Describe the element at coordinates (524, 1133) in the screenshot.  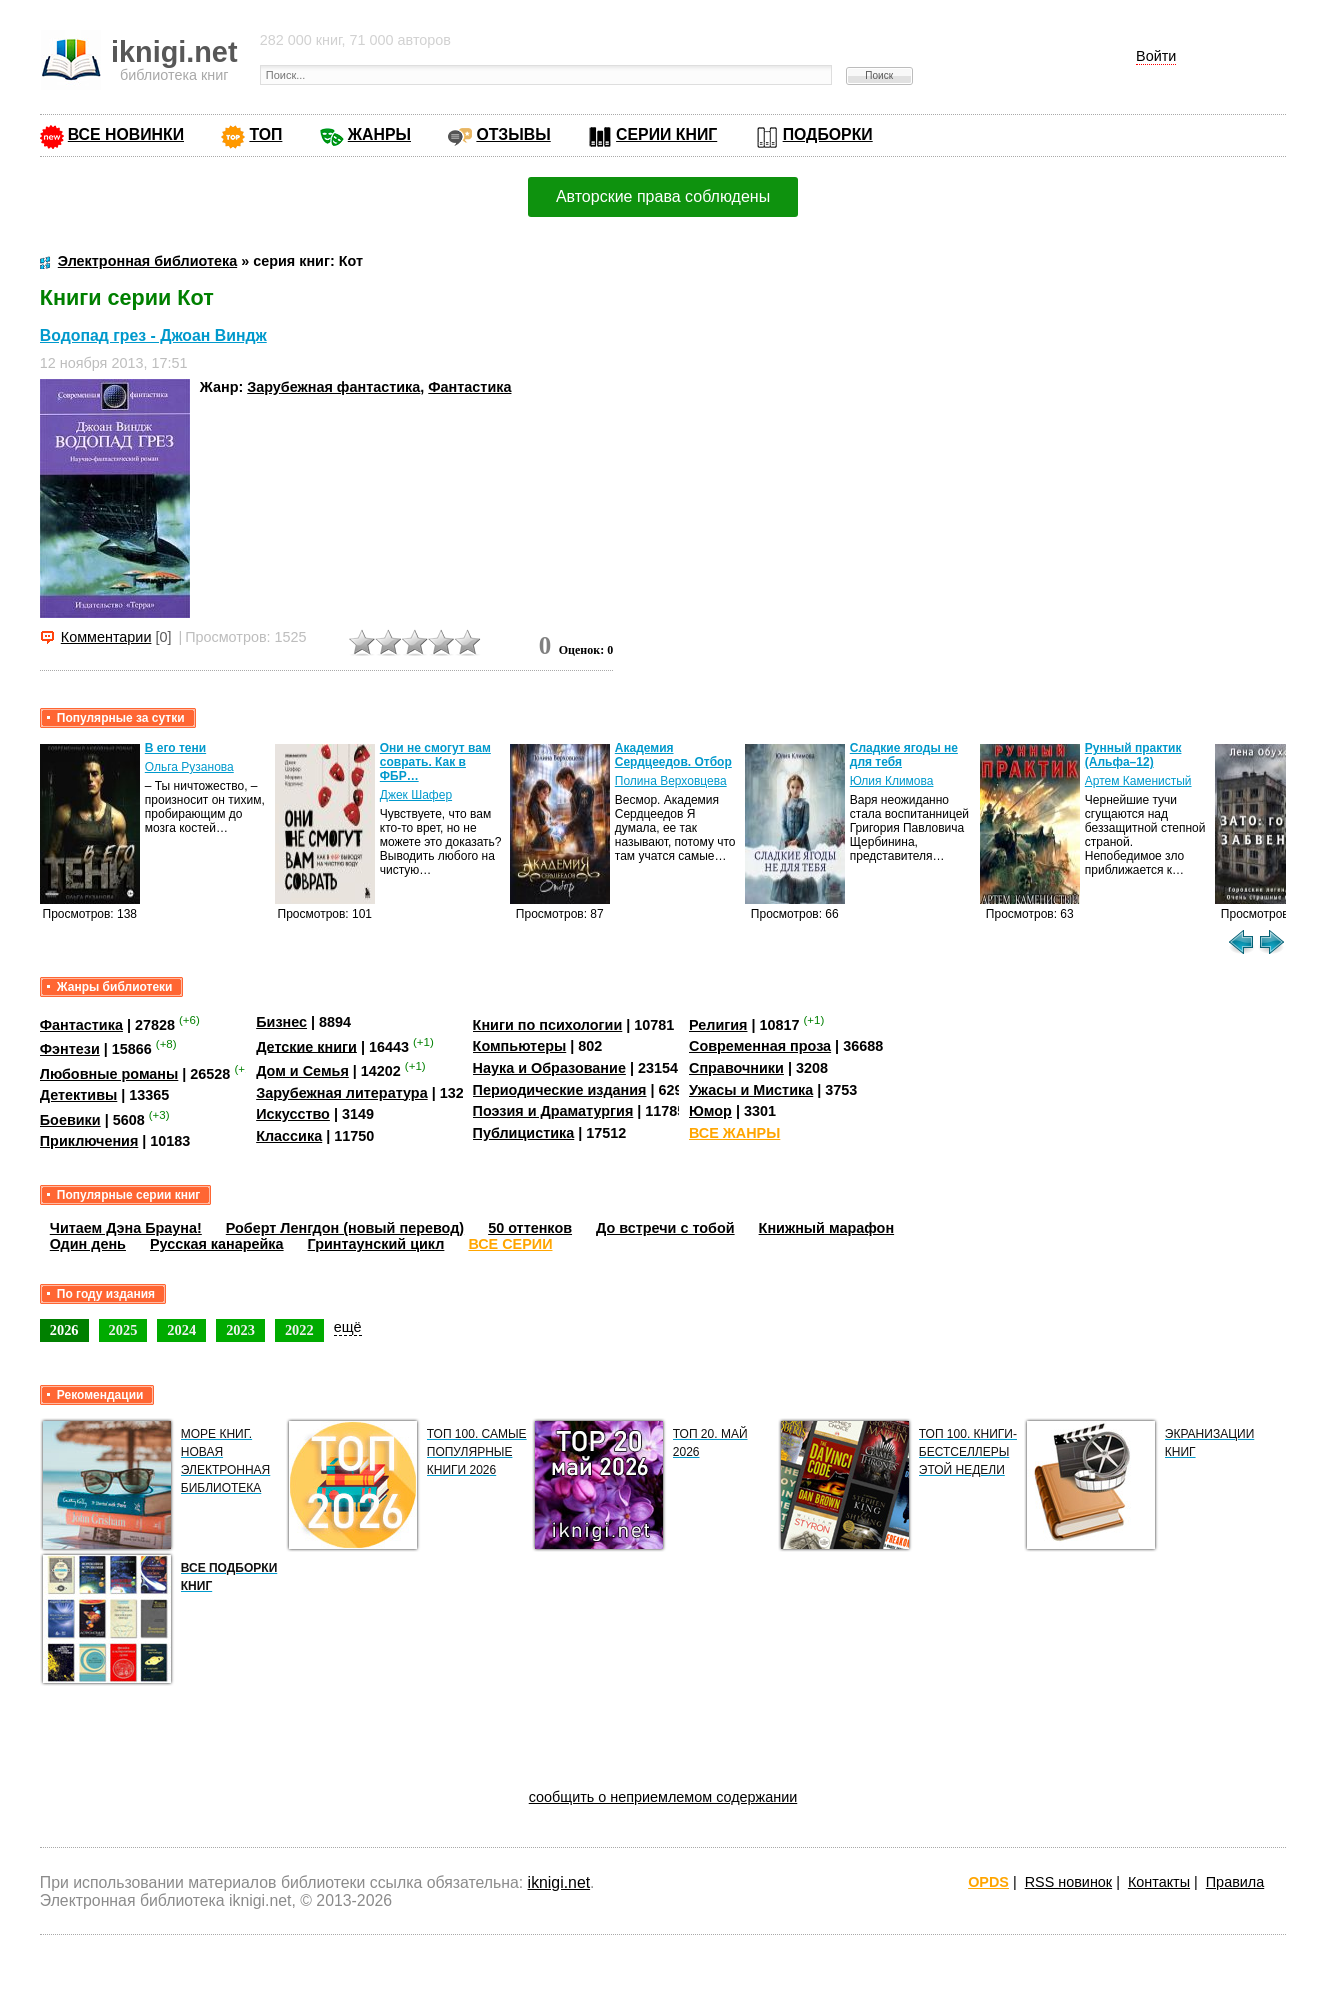
I see `Публицистика` at that location.